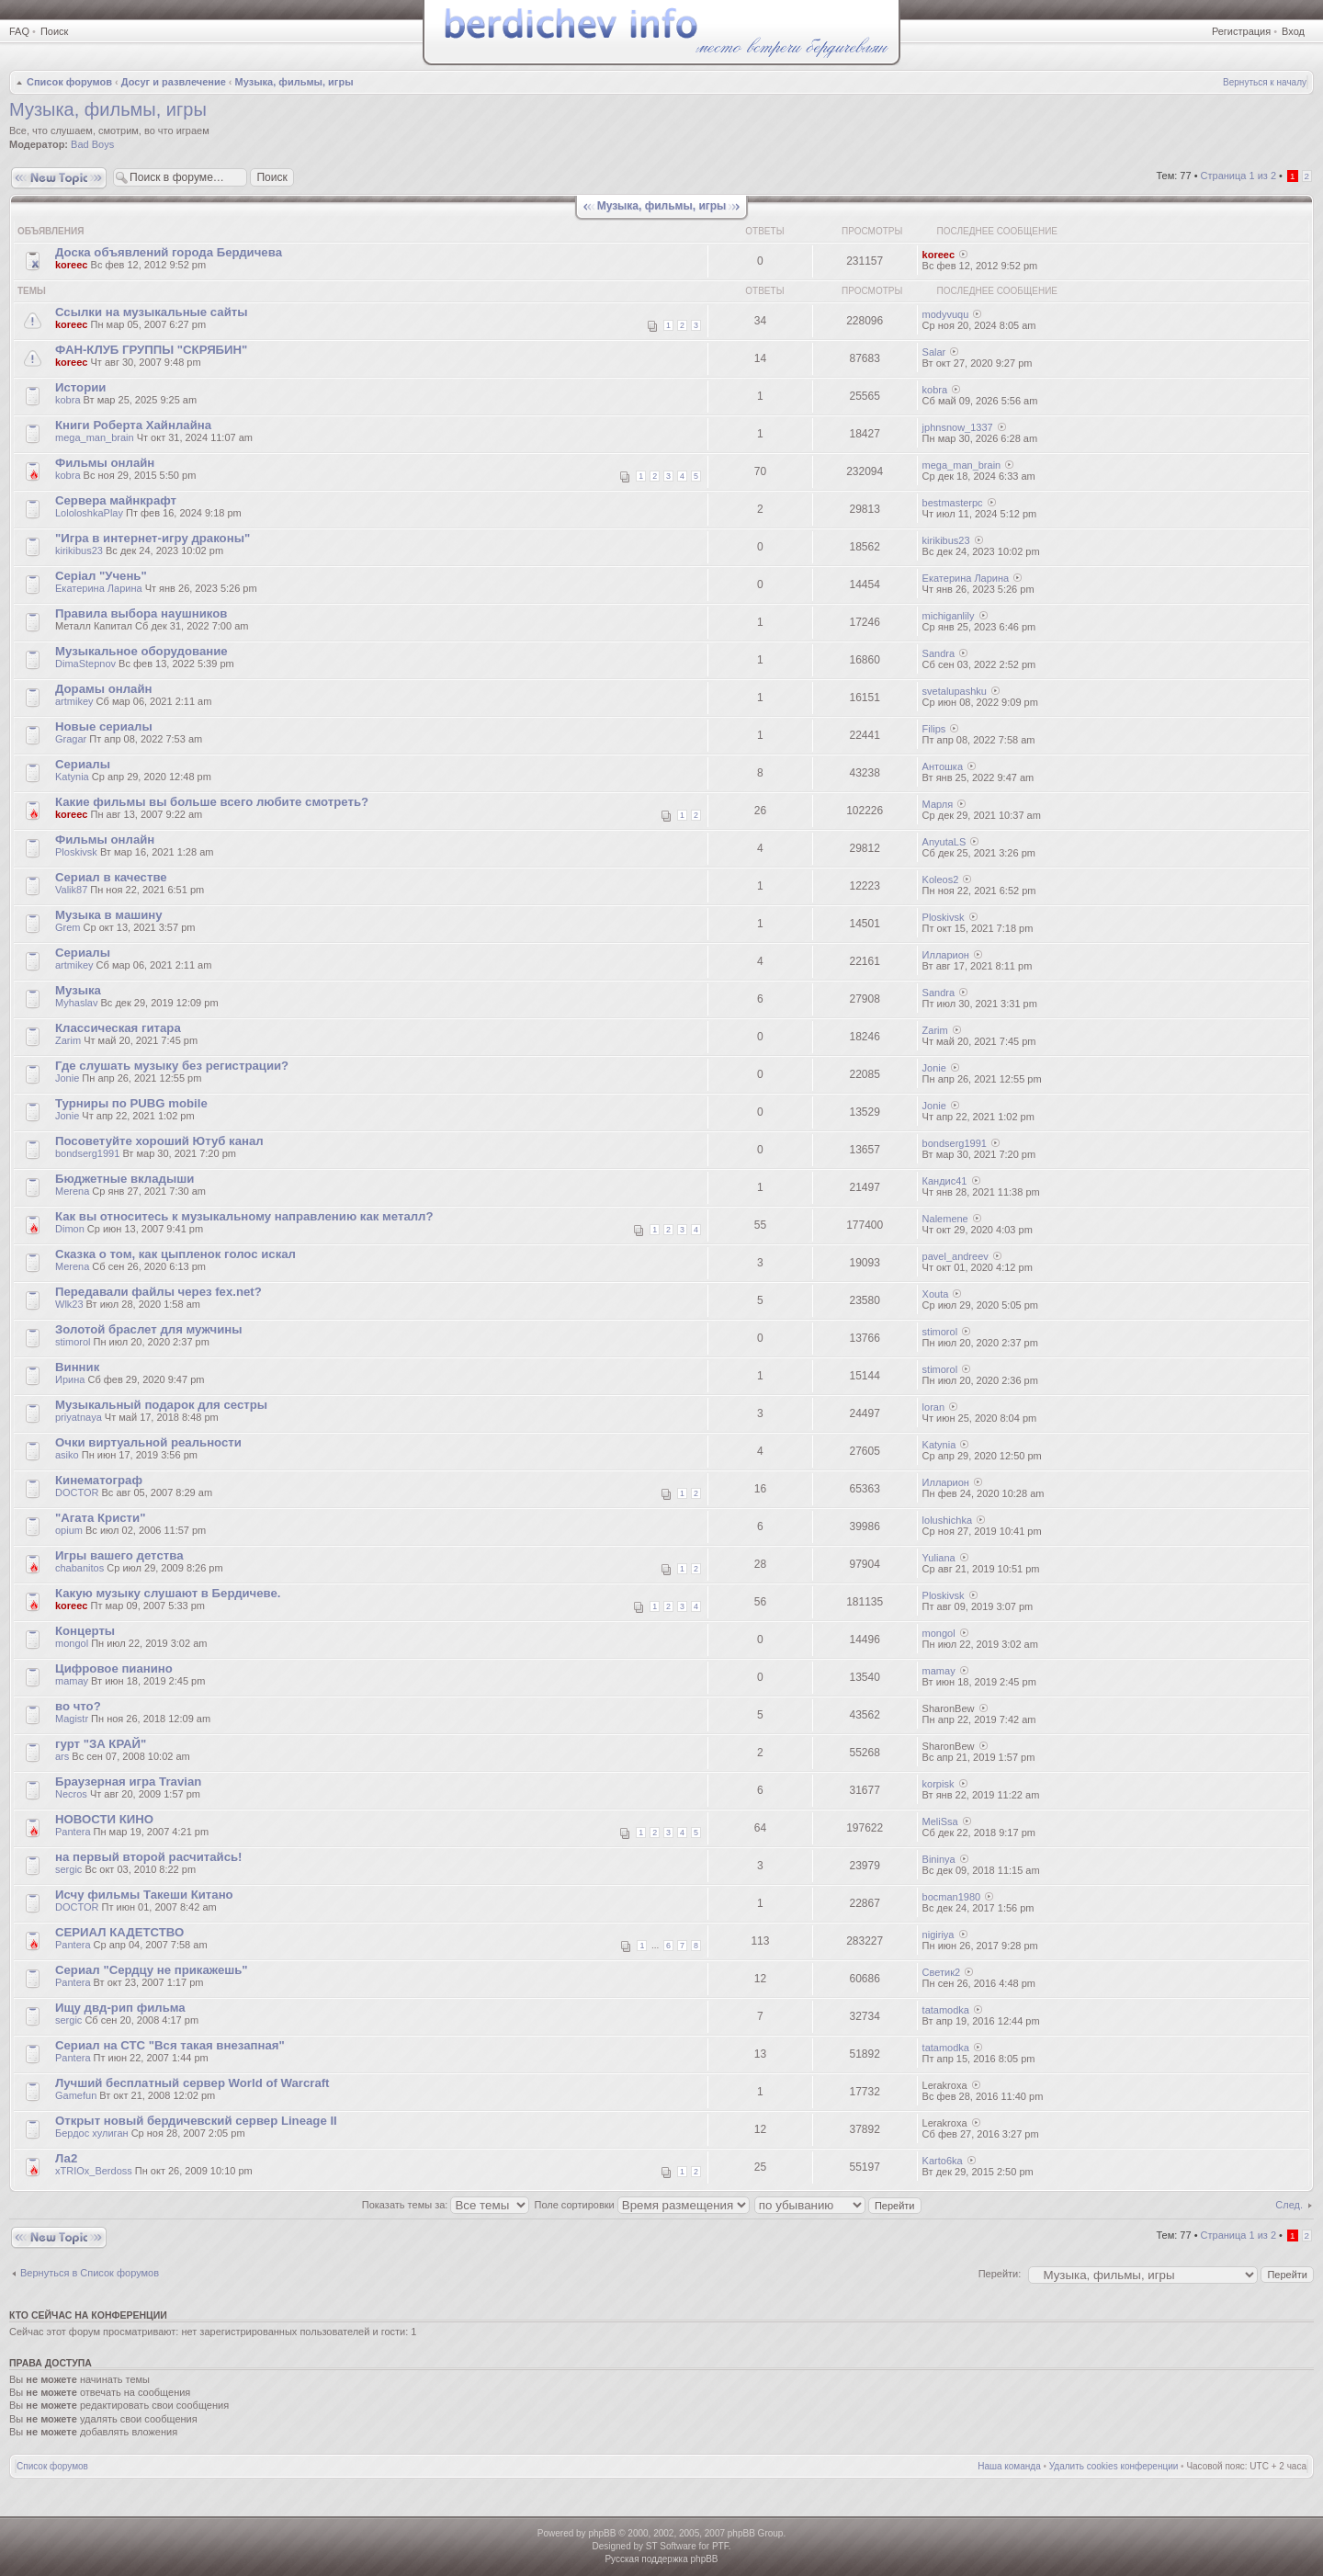 The height and width of the screenshot is (2576, 1323). What do you see at coordinates (73, 1341) in the screenshot?
I see `stimorol` at bounding box center [73, 1341].